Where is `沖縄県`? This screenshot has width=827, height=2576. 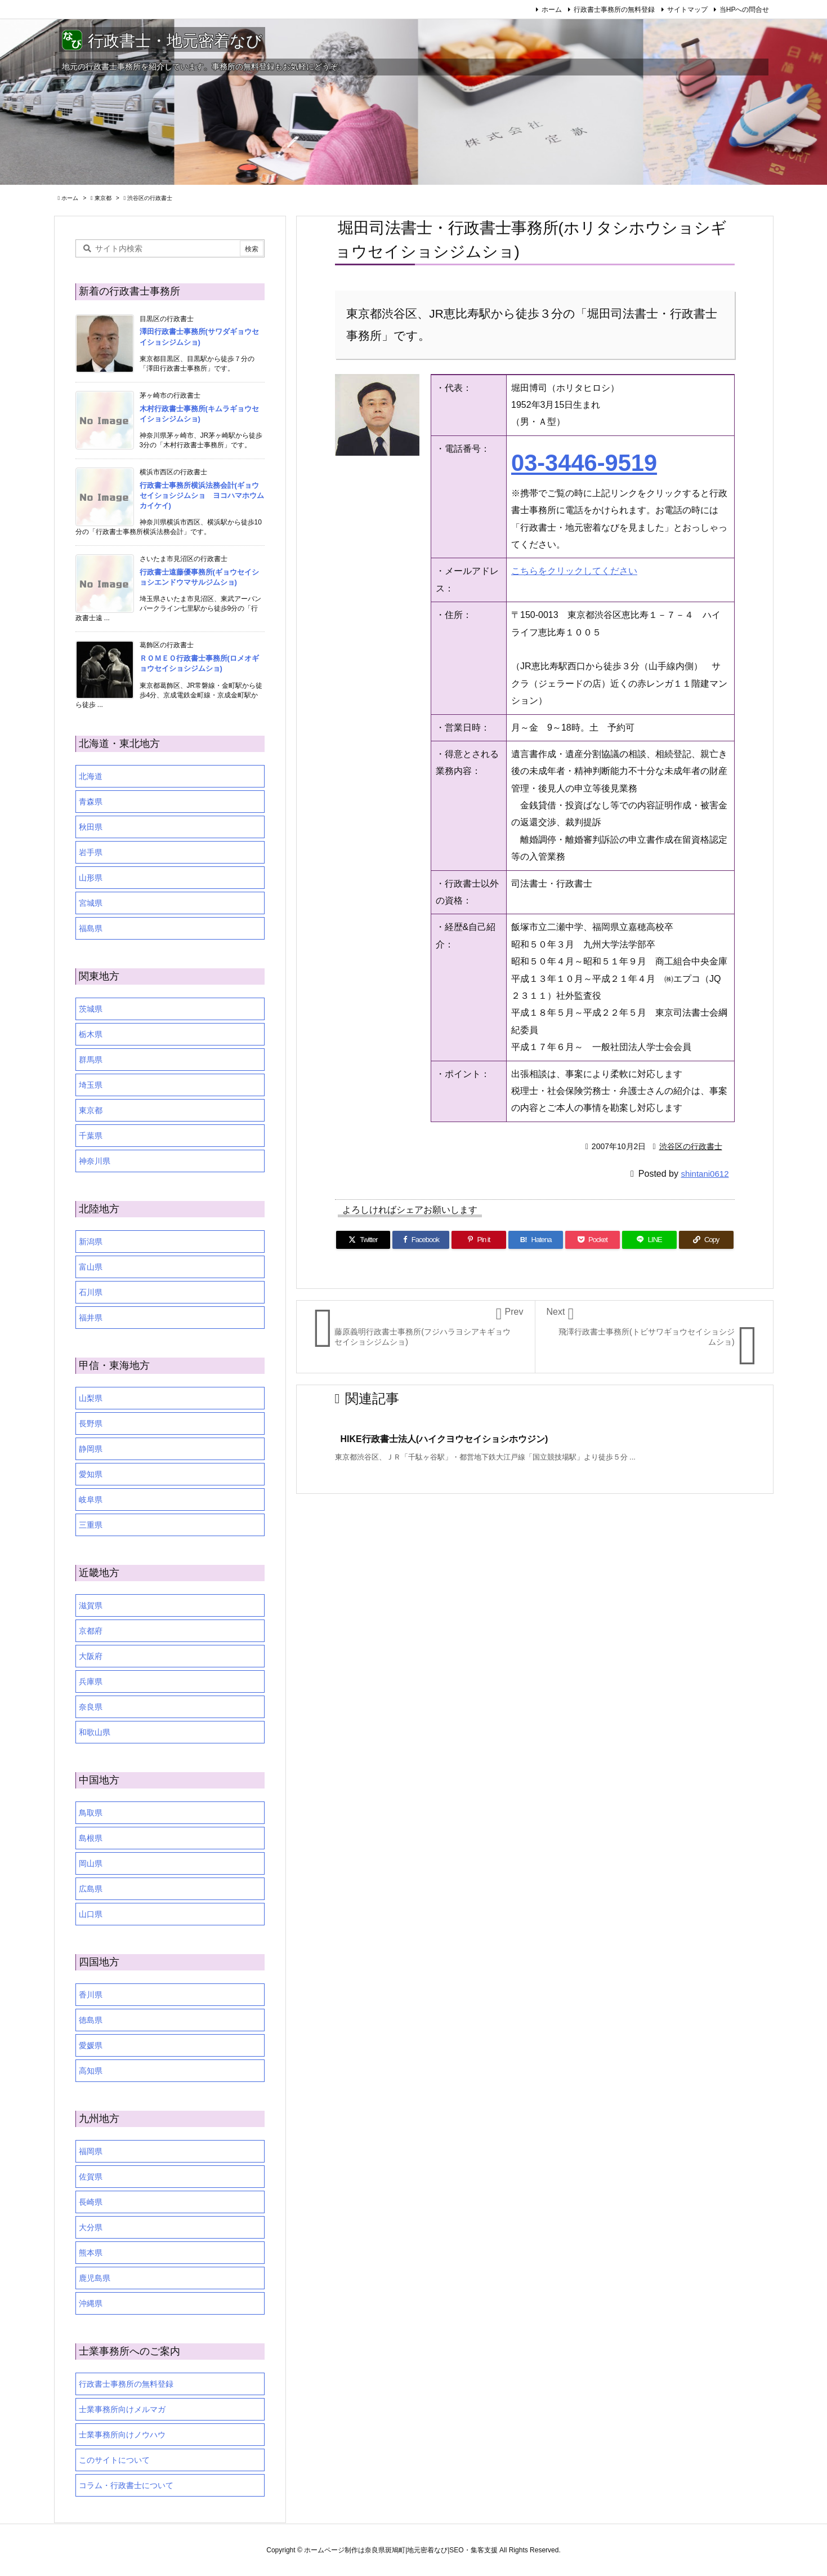
沖縄県 is located at coordinates (90, 2303).